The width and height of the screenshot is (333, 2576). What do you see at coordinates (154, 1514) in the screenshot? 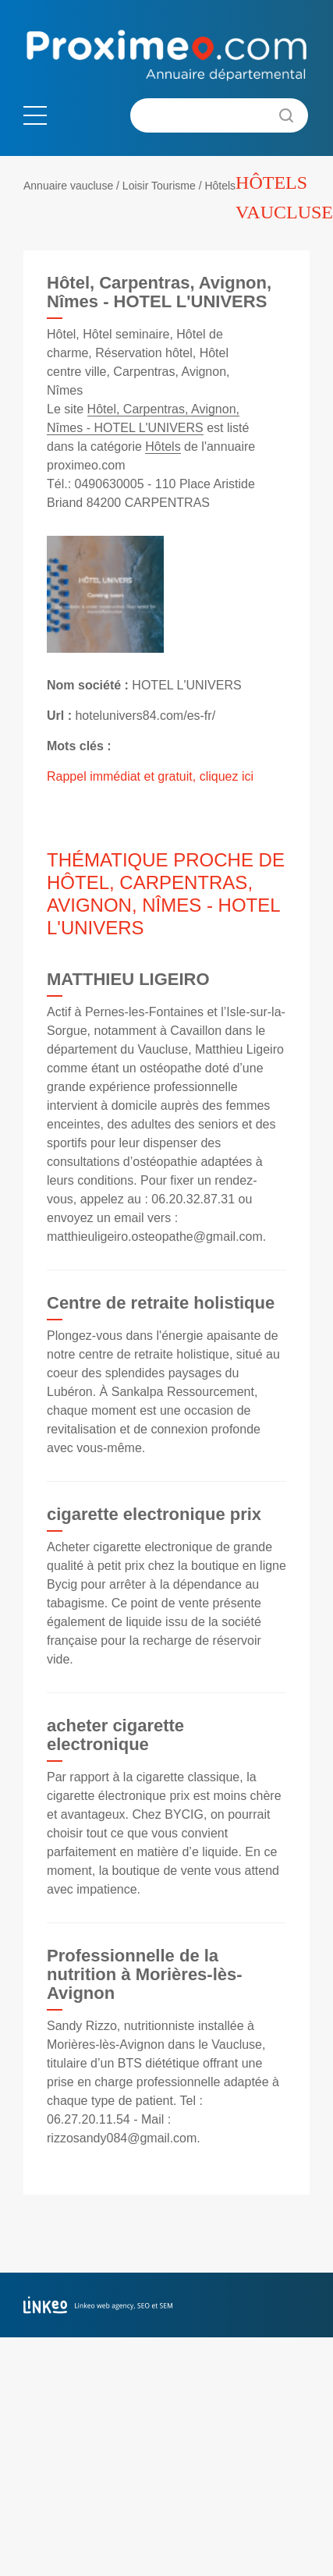
I see `cigarette electronique prix` at bounding box center [154, 1514].